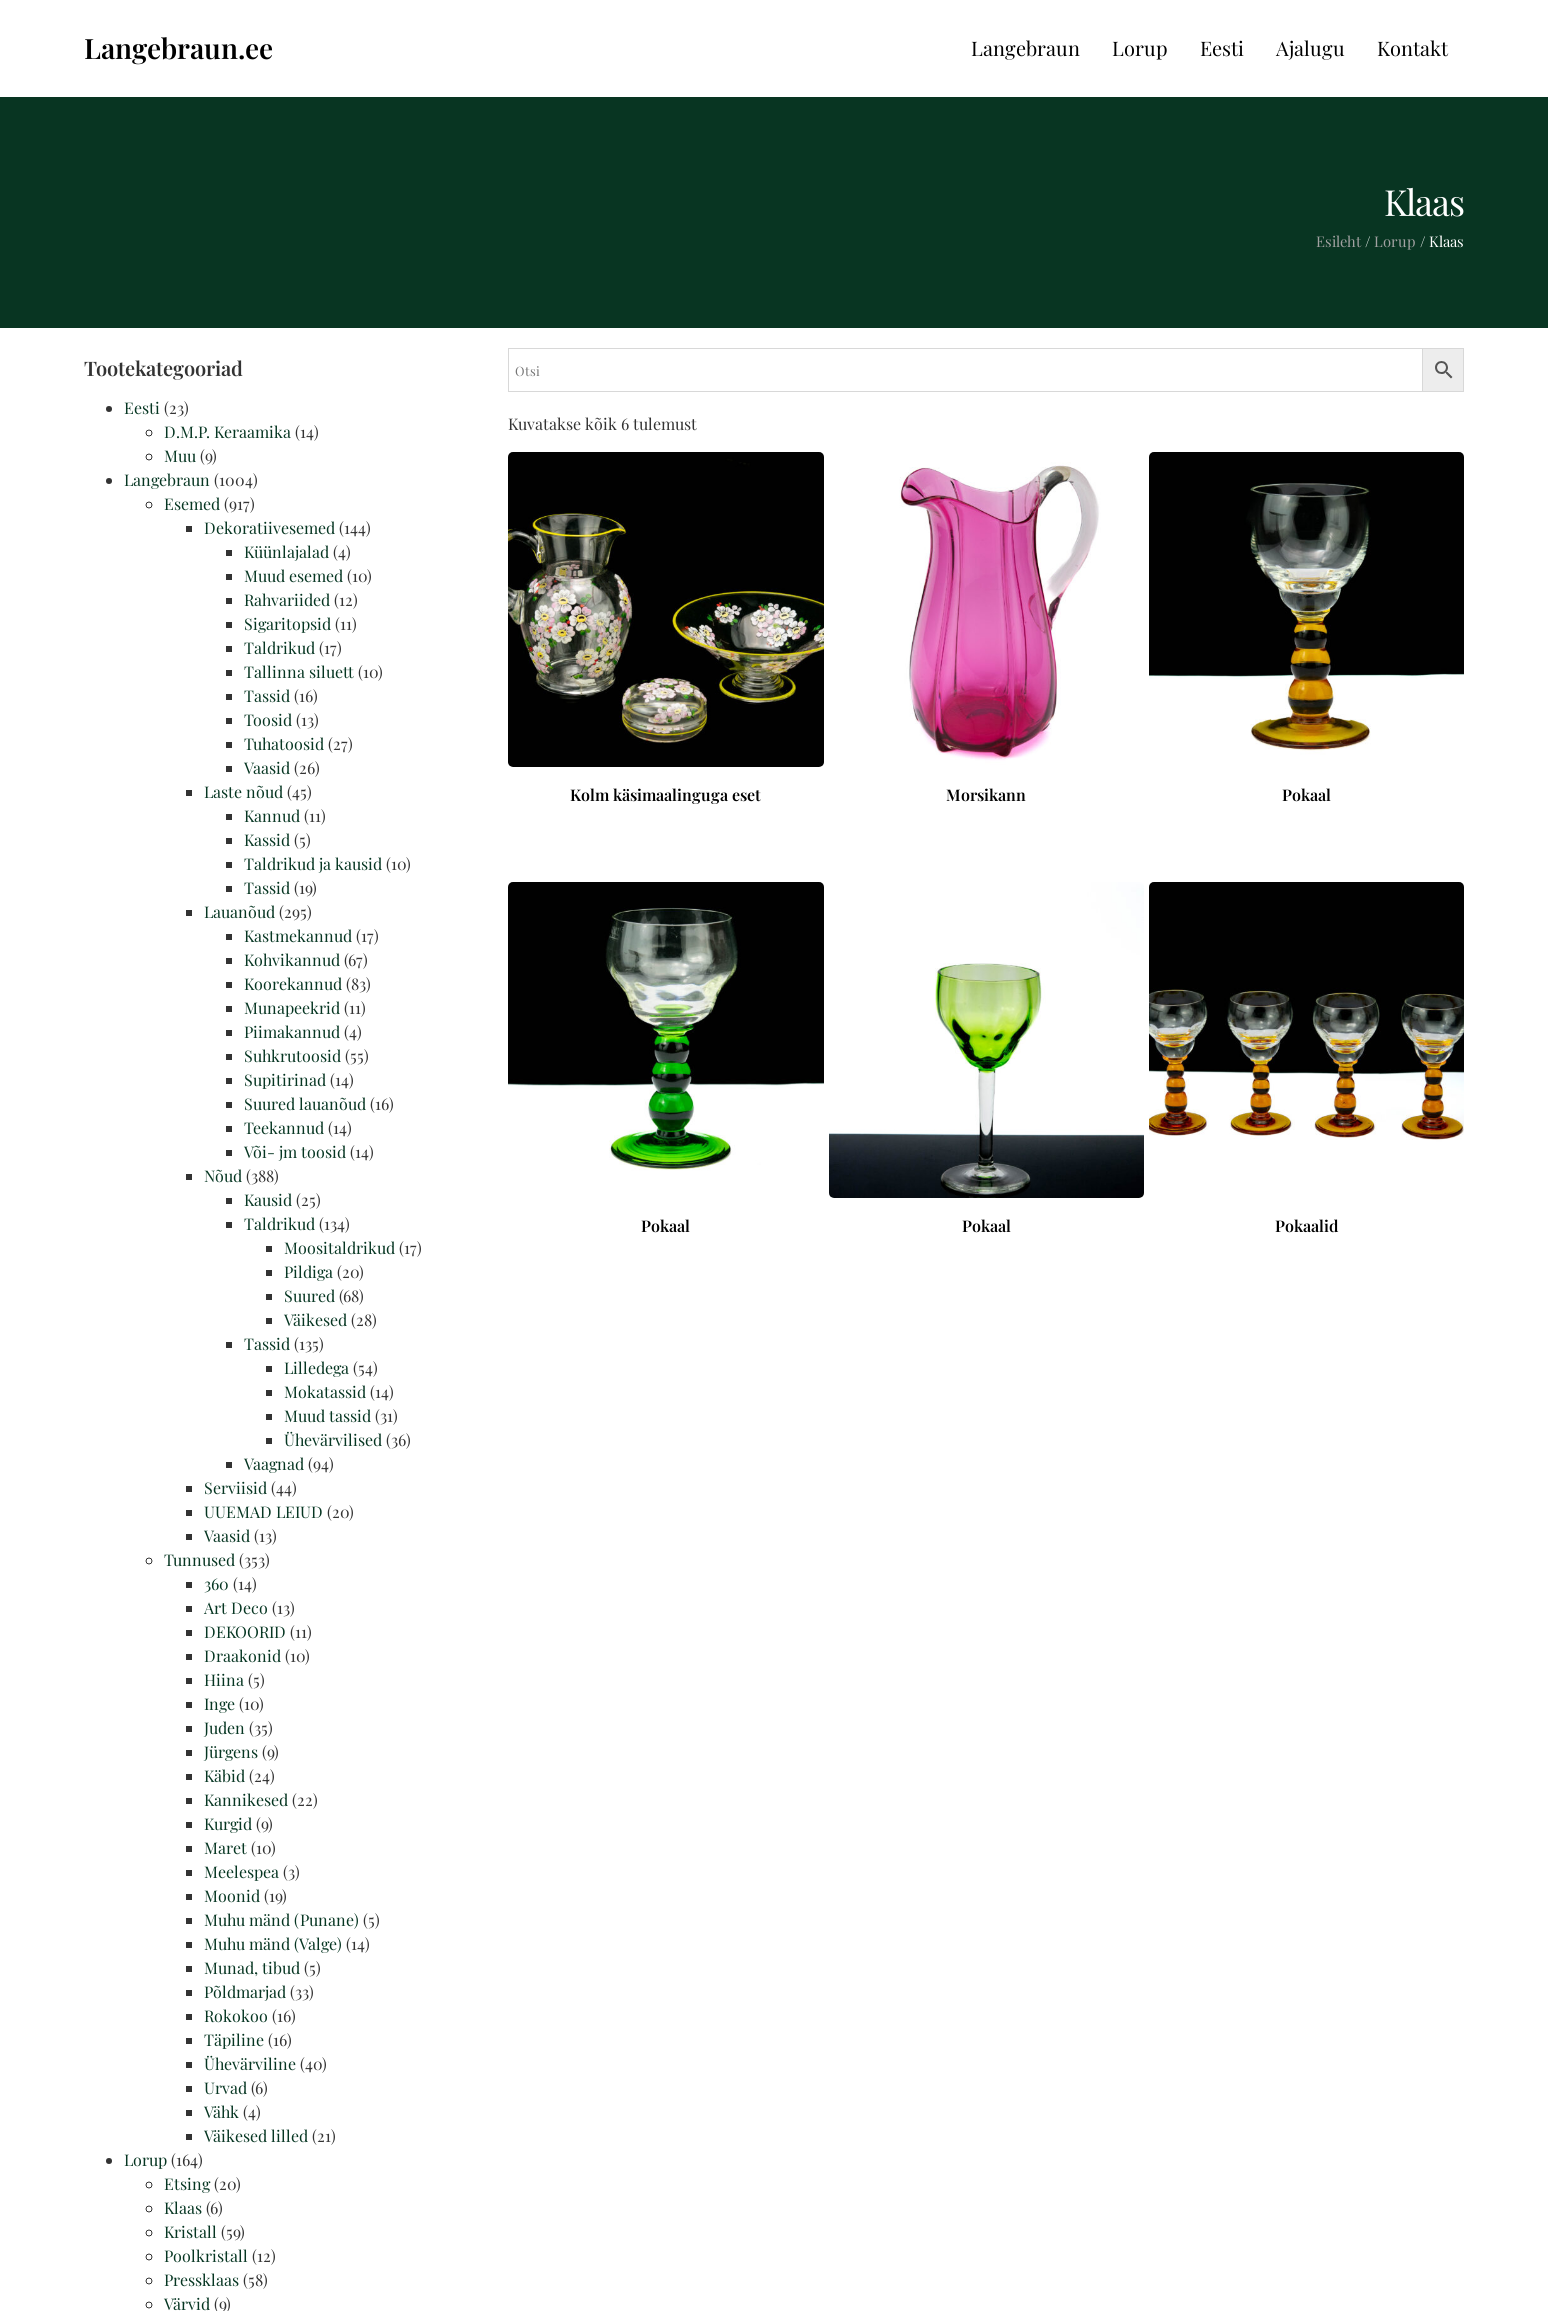 The height and width of the screenshot is (2311, 1548). Describe the element at coordinates (267, 695) in the screenshot. I see `Tassid` at that location.